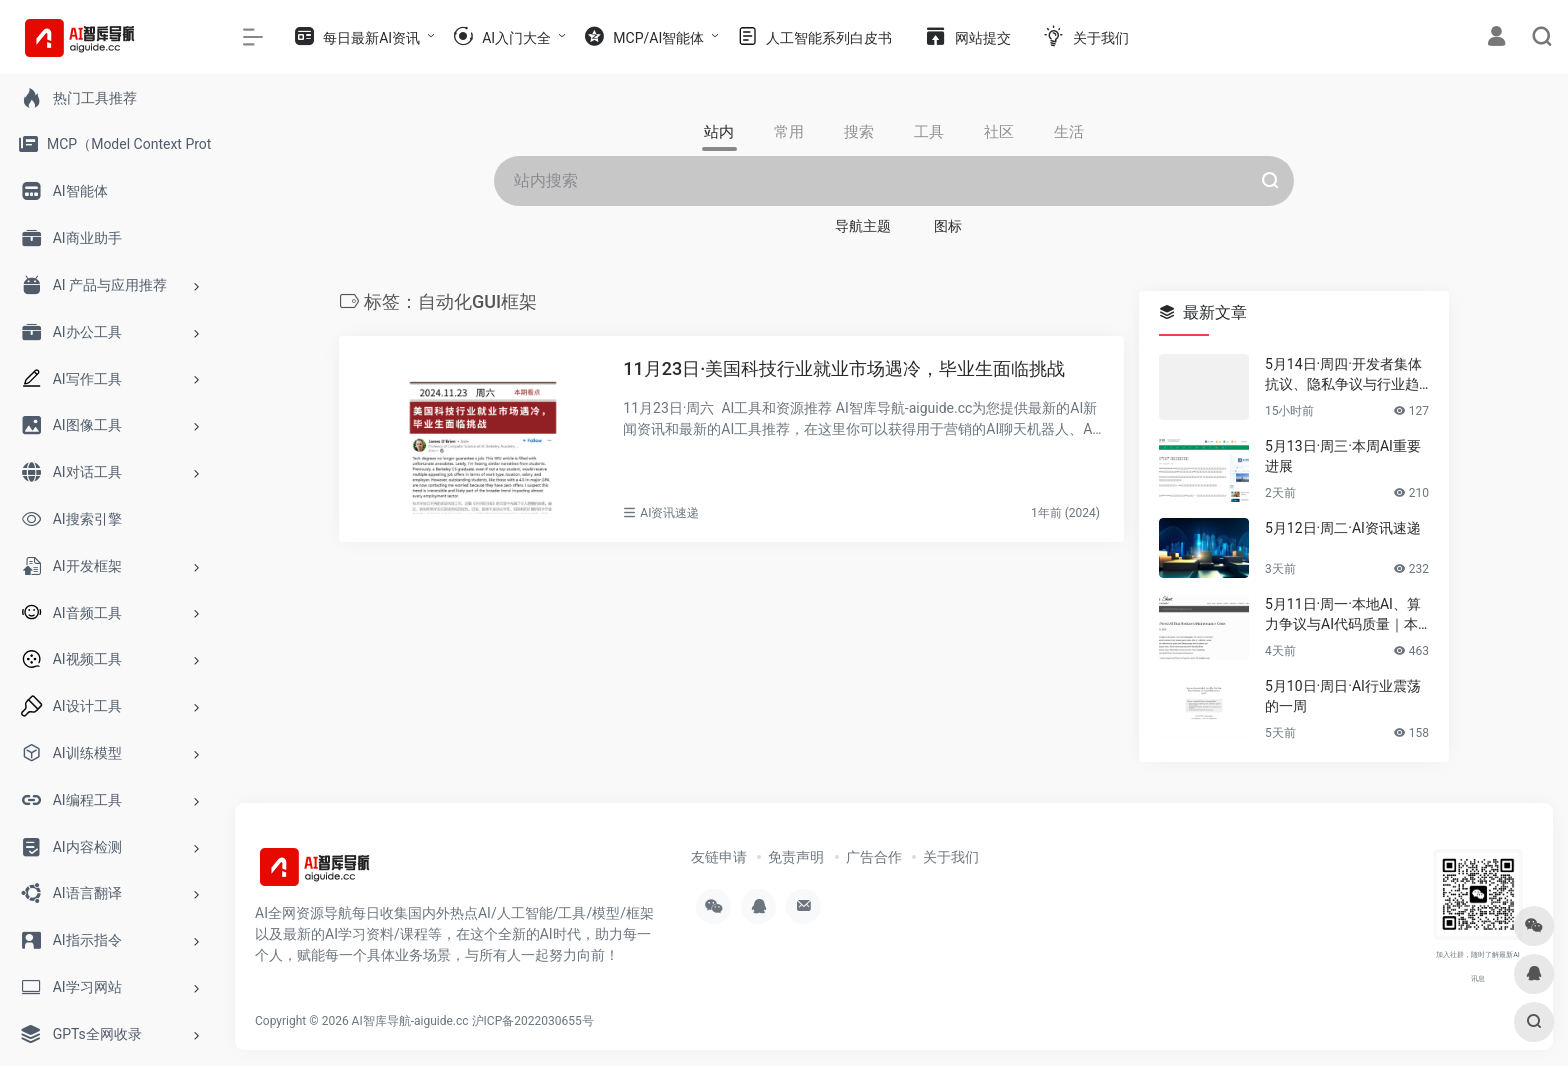  Describe the element at coordinates (1343, 696) in the screenshot. I see `5月10日·周日·AI行业震荡的一周` at that location.